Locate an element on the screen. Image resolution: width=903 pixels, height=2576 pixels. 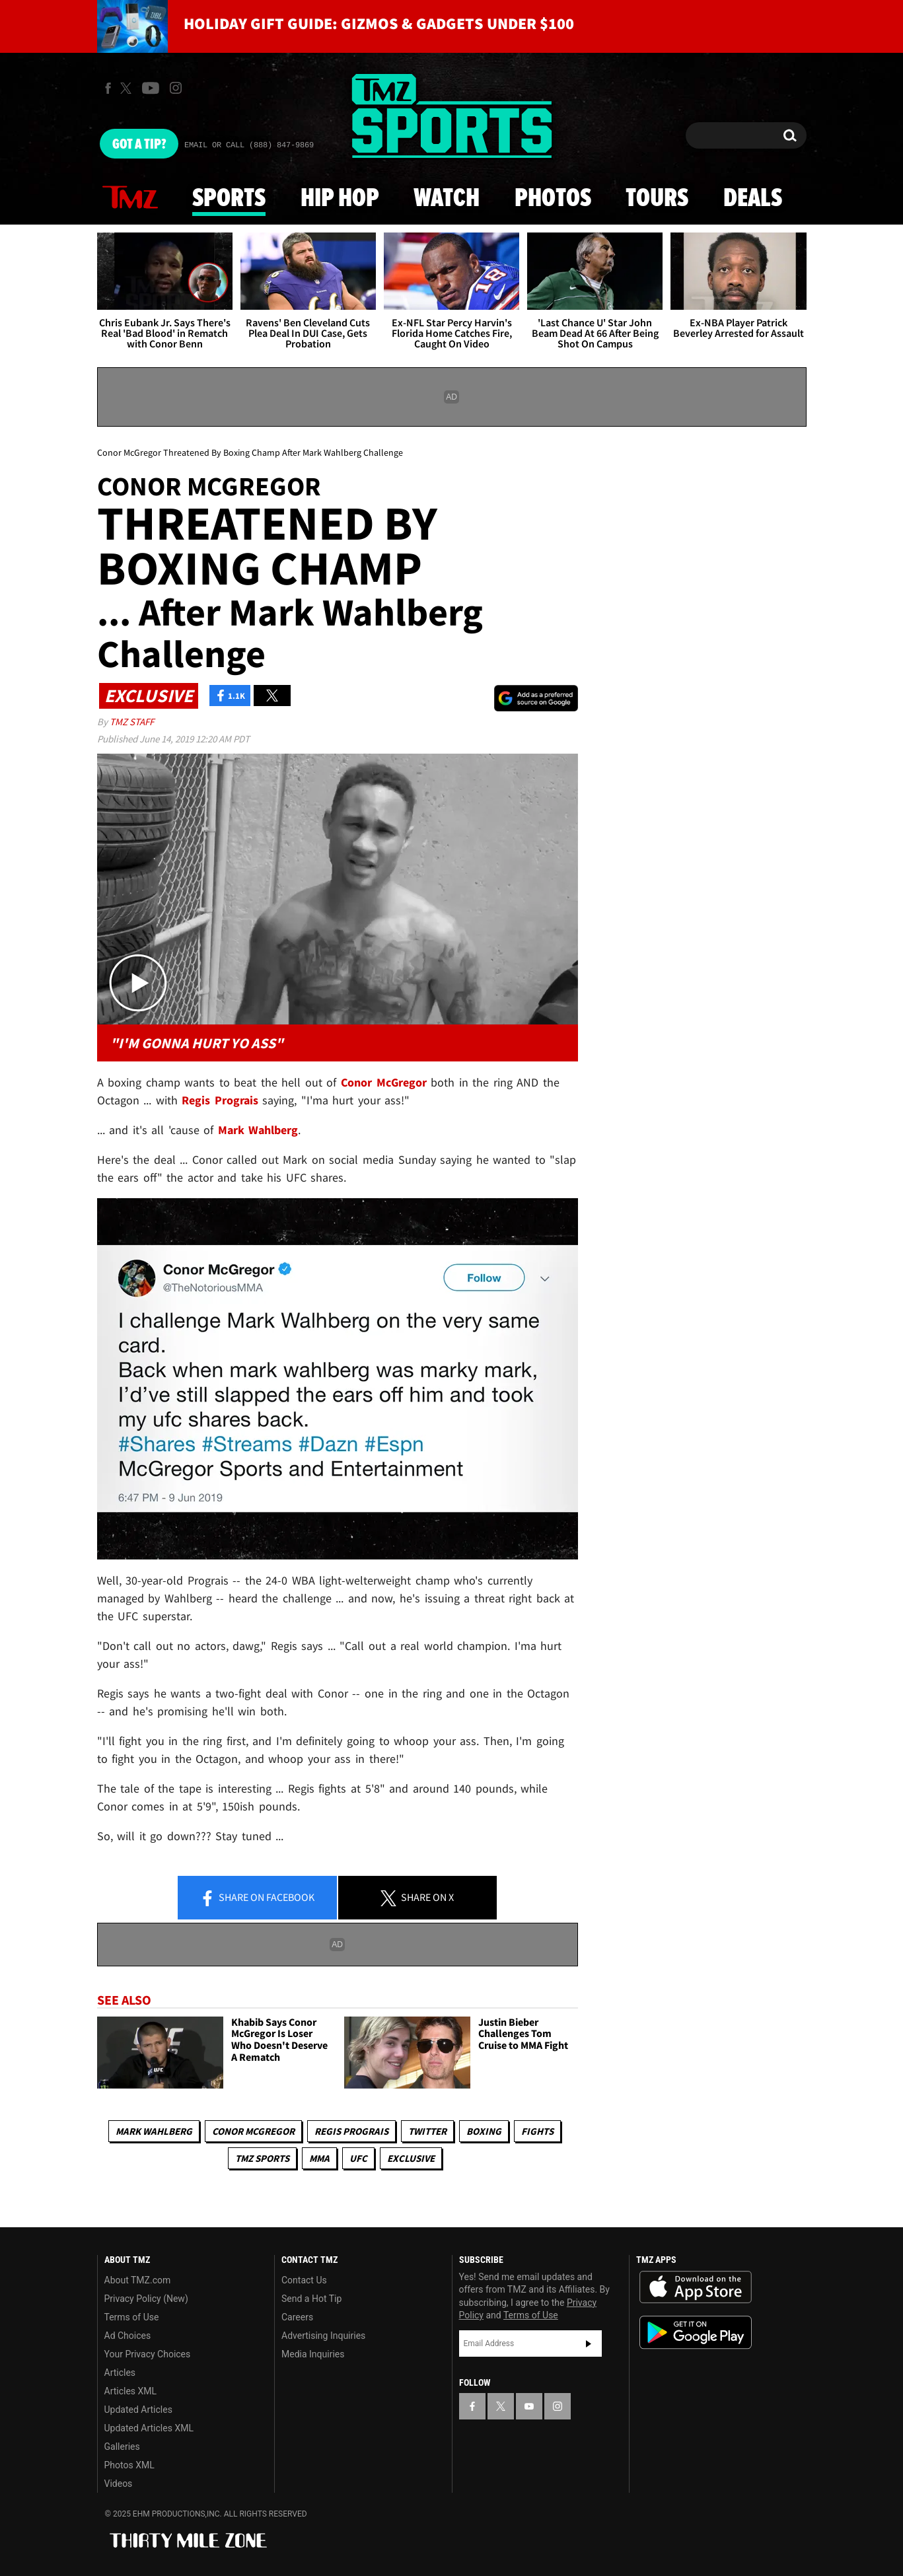
TMZ Staff is located at coordinates (132, 721).